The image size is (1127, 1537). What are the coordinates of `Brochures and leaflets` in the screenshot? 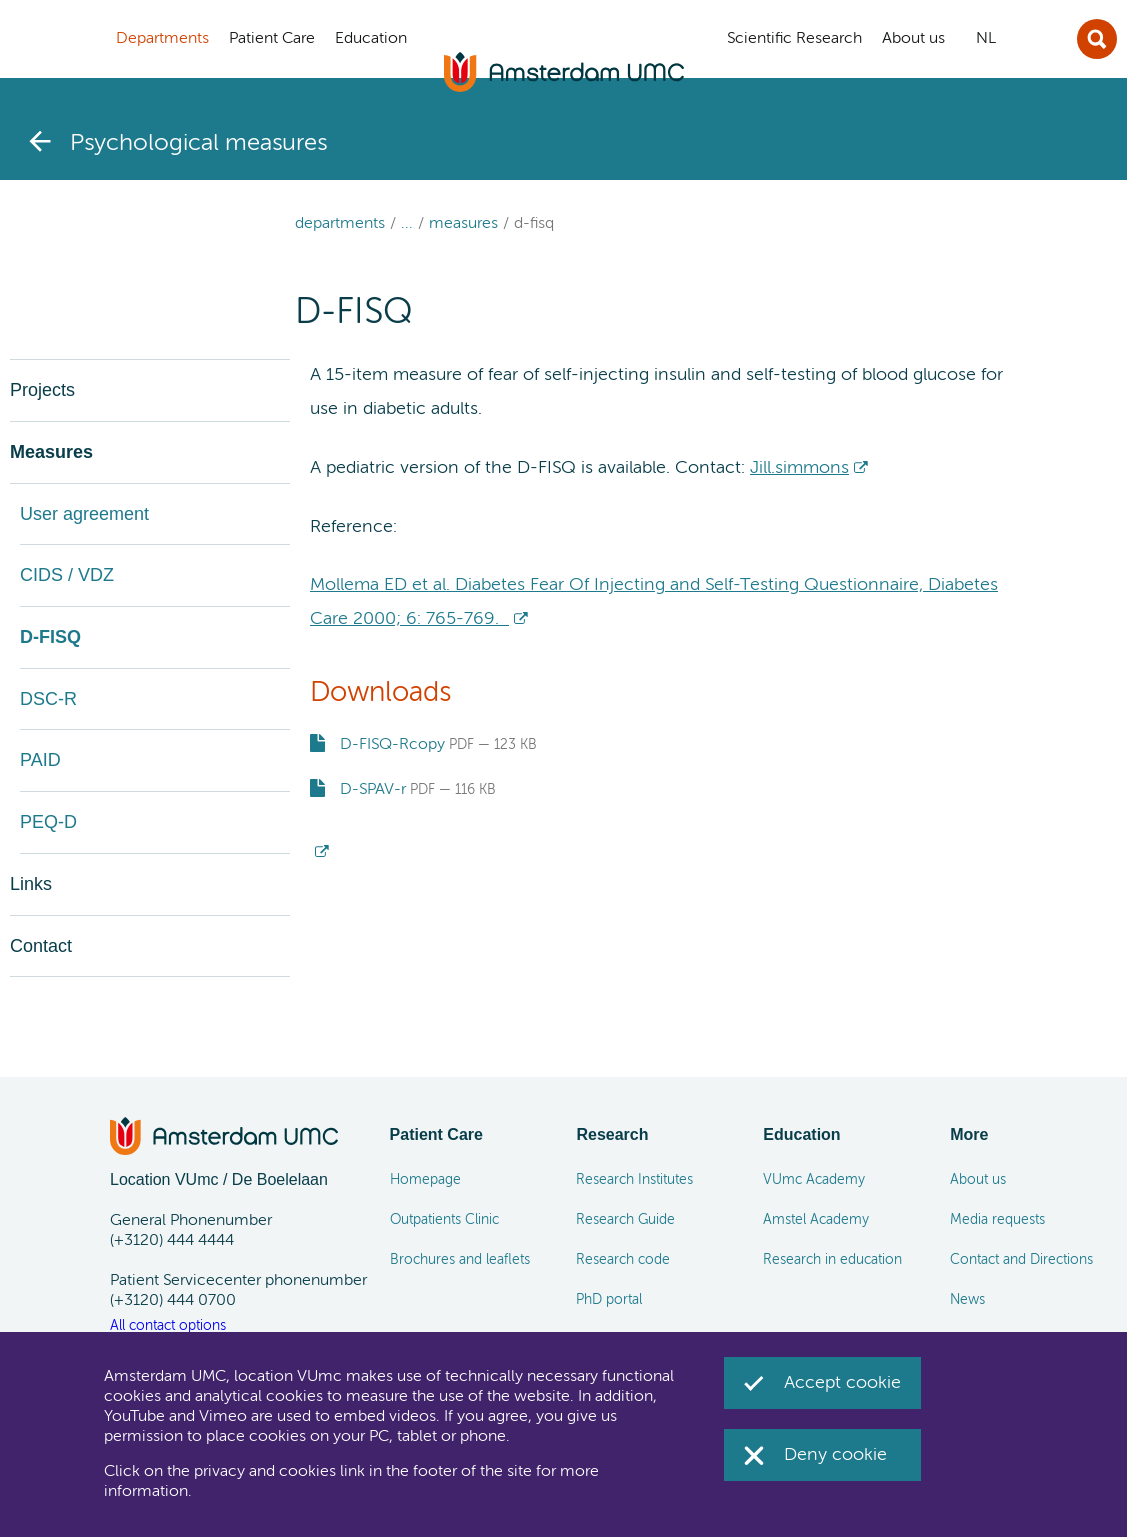 It's located at (460, 1260).